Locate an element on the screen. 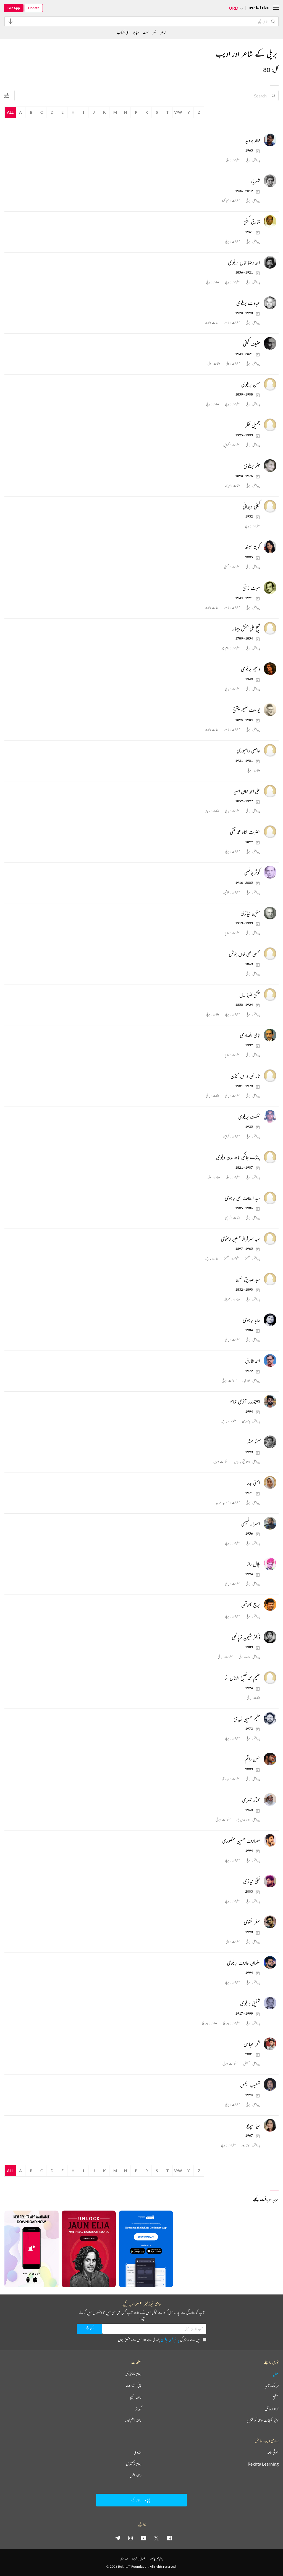 The width and height of the screenshot is (283, 2576). Rekhta Learning [آموزش] is located at coordinates (263, 2464).